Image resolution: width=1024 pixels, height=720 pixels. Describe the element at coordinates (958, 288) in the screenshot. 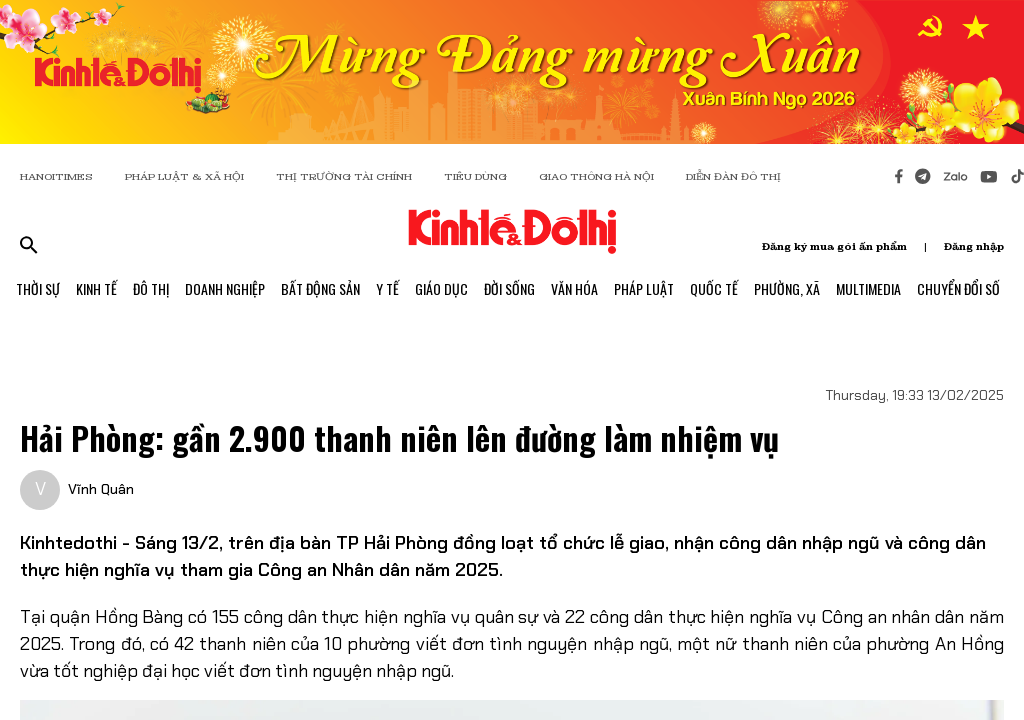

I see `Chuyển Đổi Số` at that location.